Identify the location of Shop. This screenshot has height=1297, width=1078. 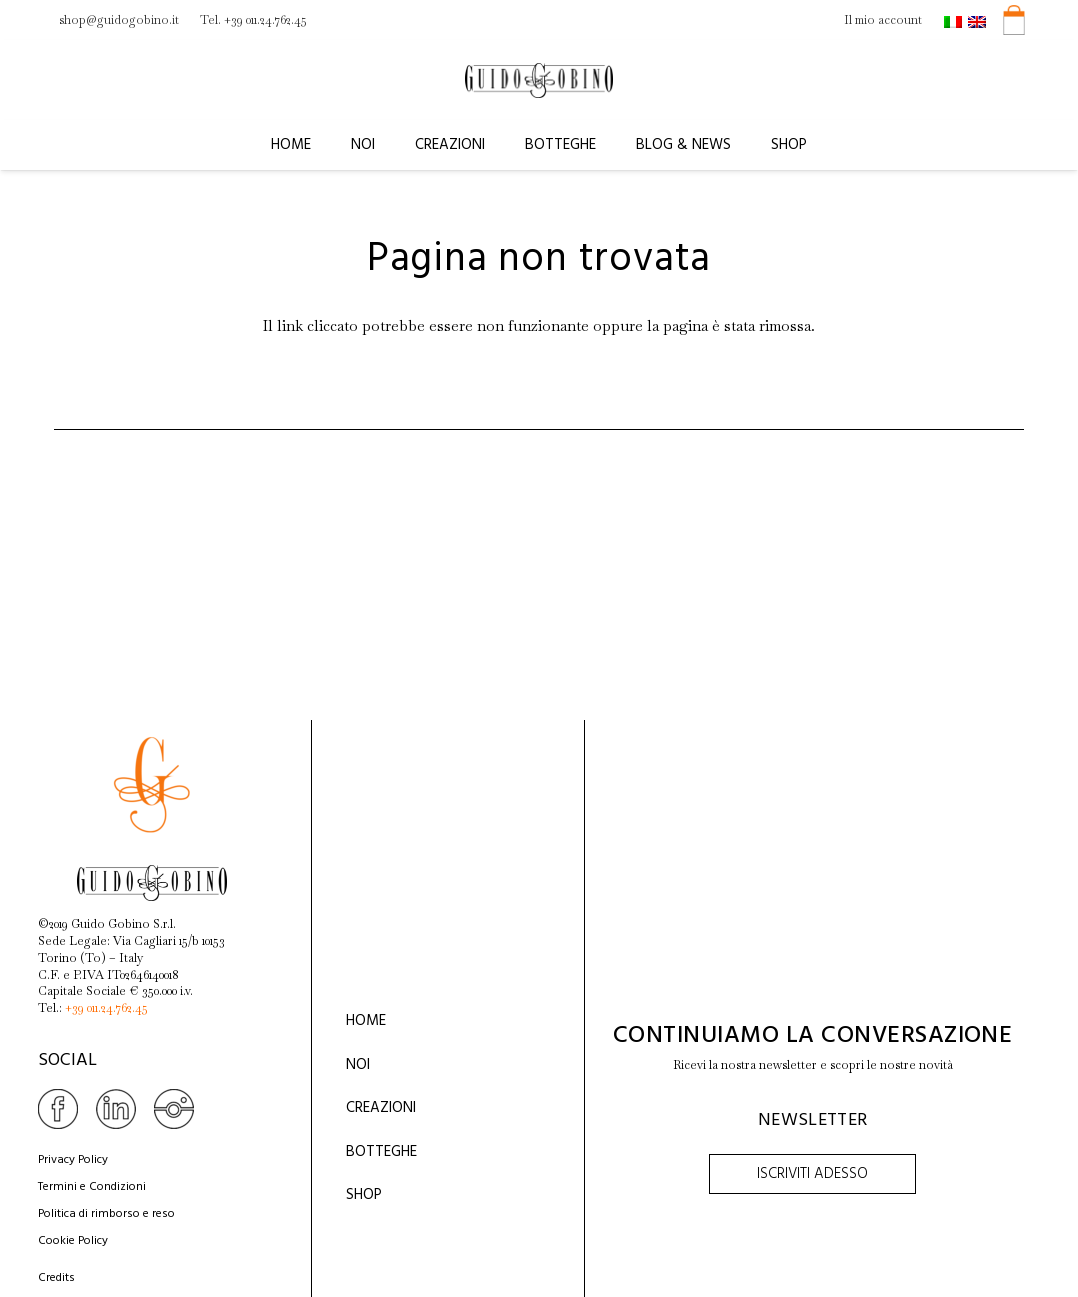
(364, 1195).